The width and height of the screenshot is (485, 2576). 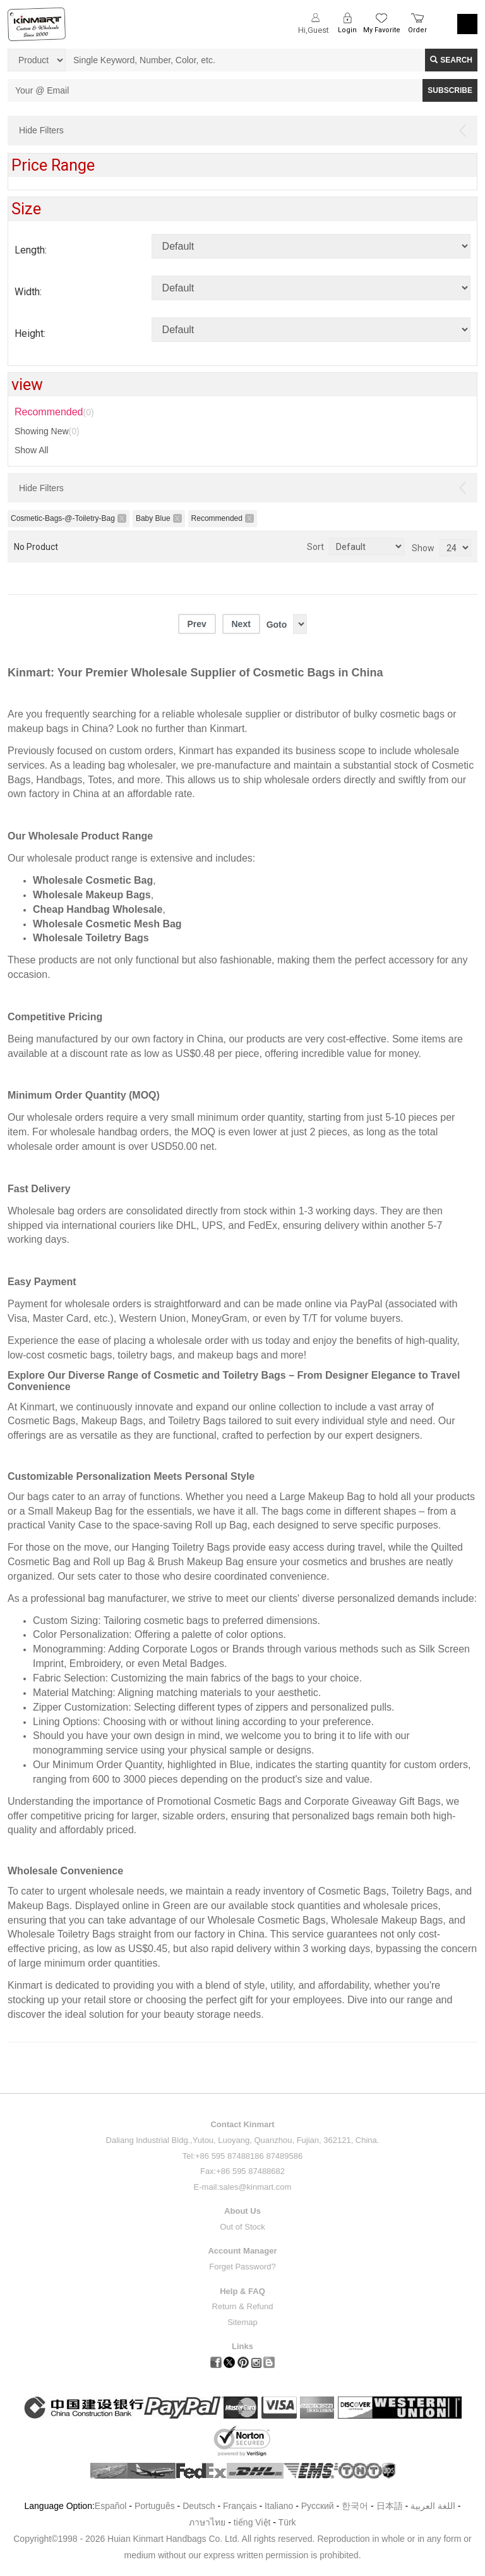 I want to click on About Us, so click(x=242, y=2211).